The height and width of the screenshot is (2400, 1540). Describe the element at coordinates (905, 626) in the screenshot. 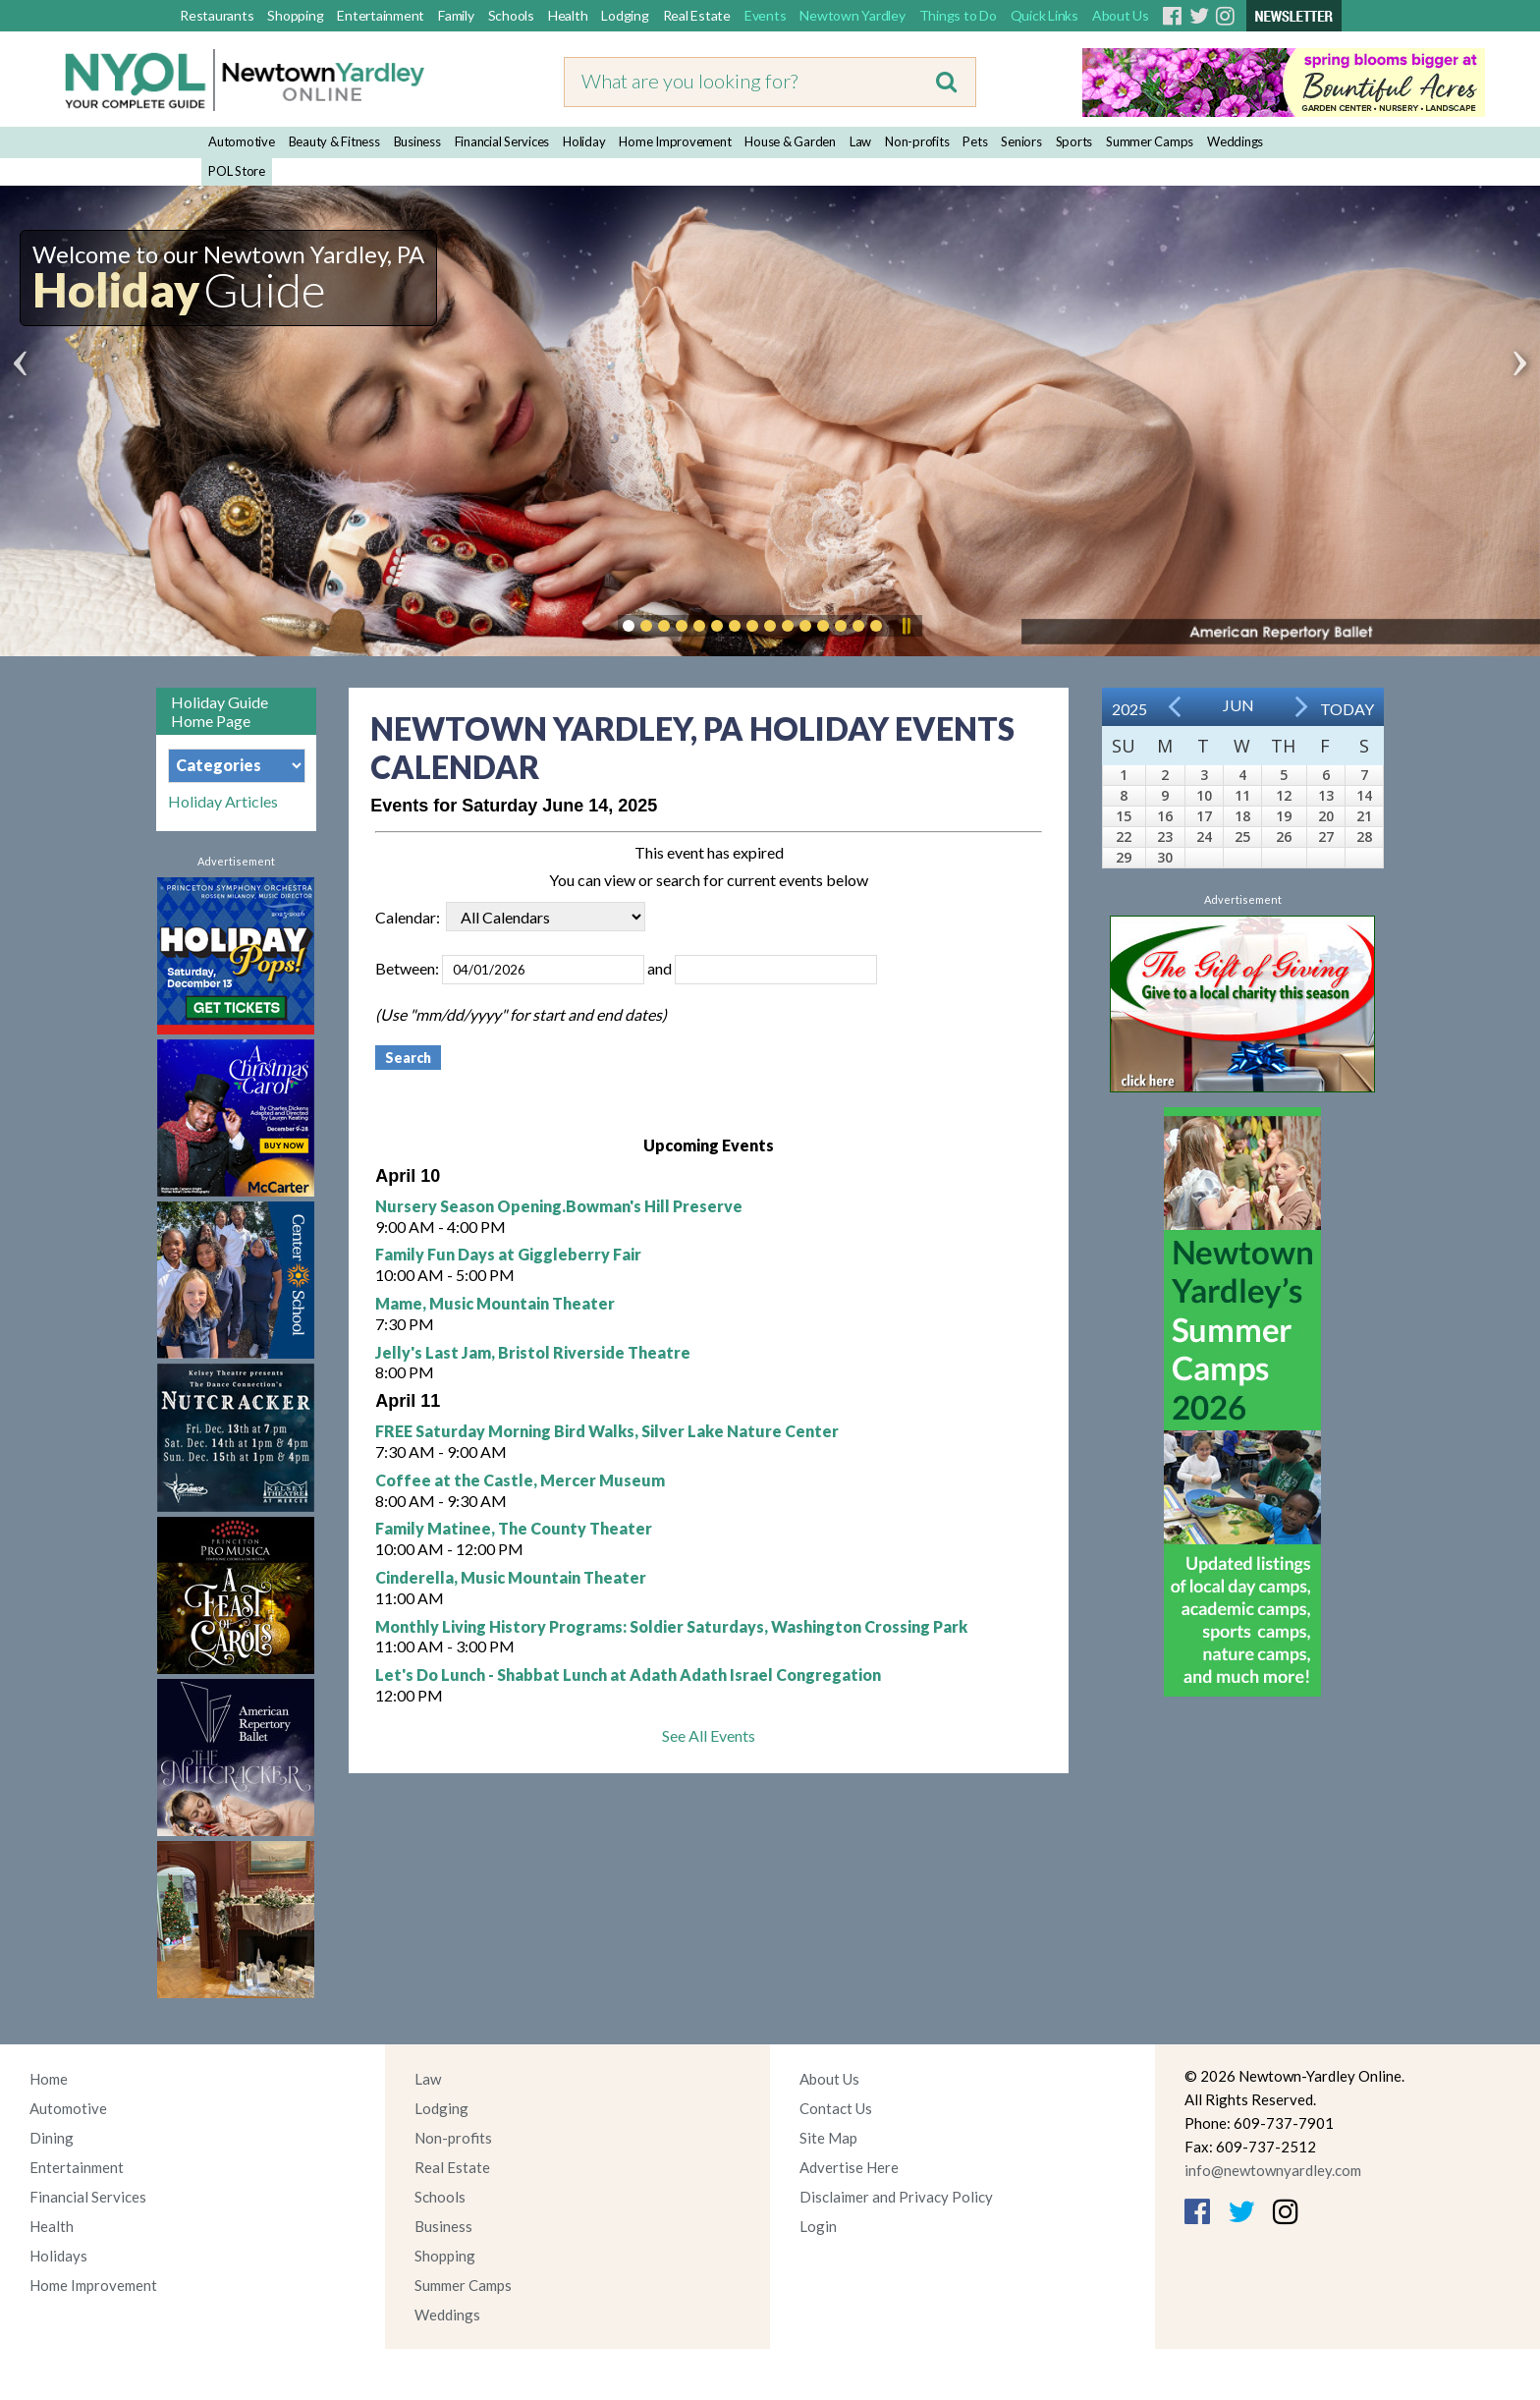

I see `Pause` at that location.